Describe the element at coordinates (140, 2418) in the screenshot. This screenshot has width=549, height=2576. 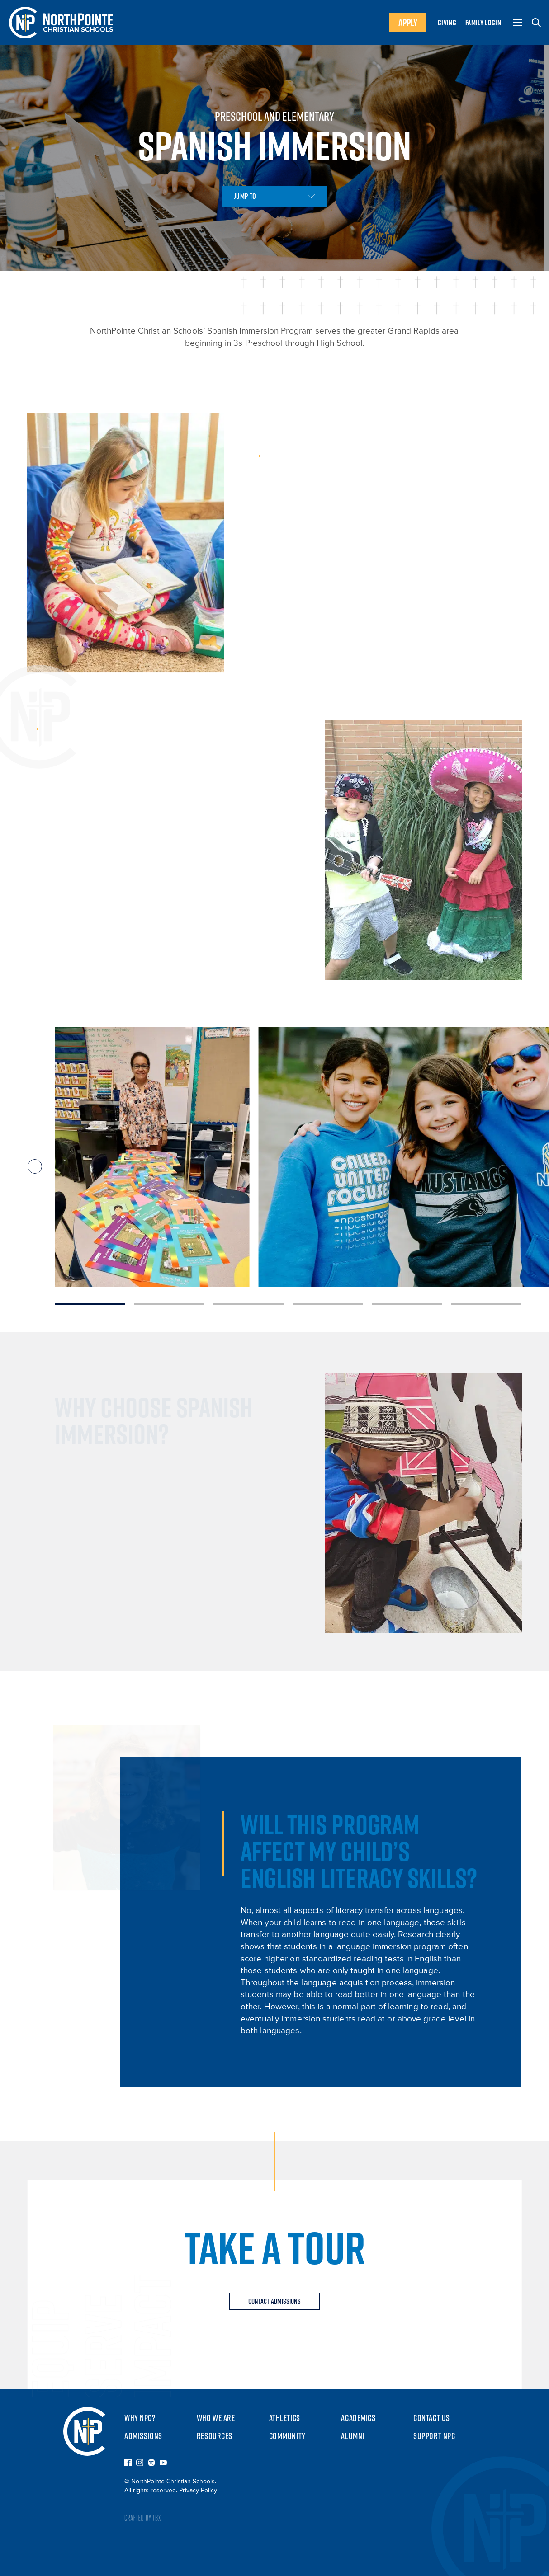
I see `Why NPC?` at that location.